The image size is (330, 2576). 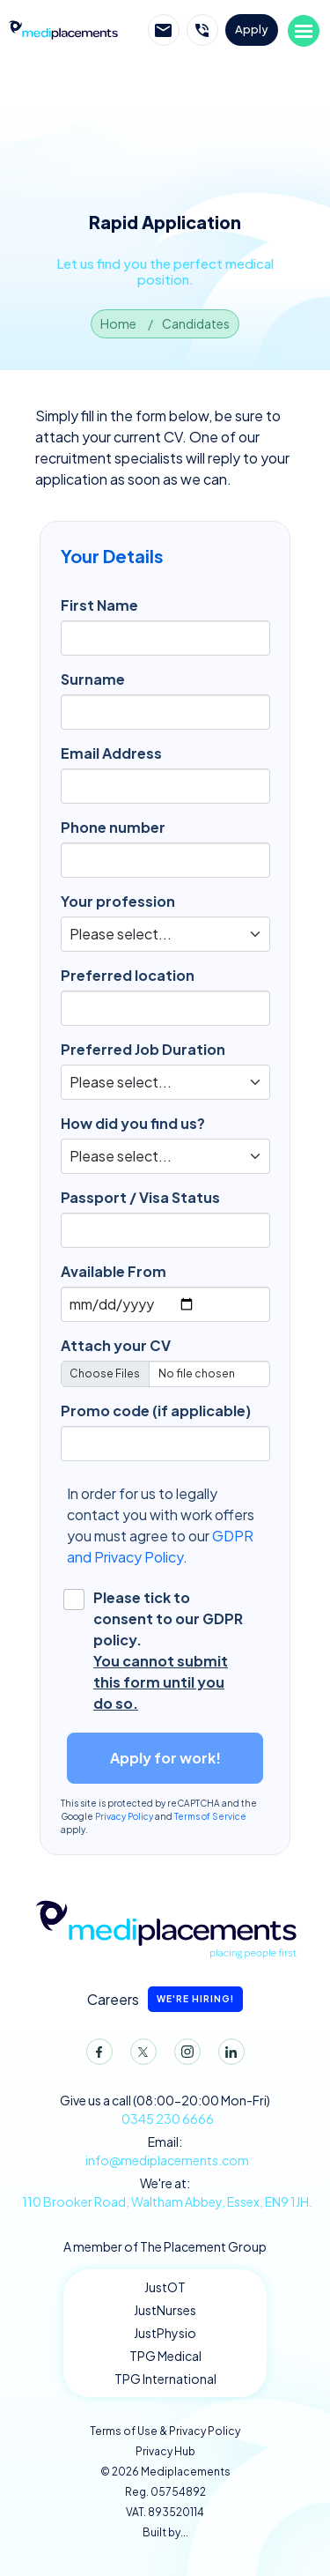 What do you see at coordinates (96, 2055) in the screenshot?
I see `Facebook` at bounding box center [96, 2055].